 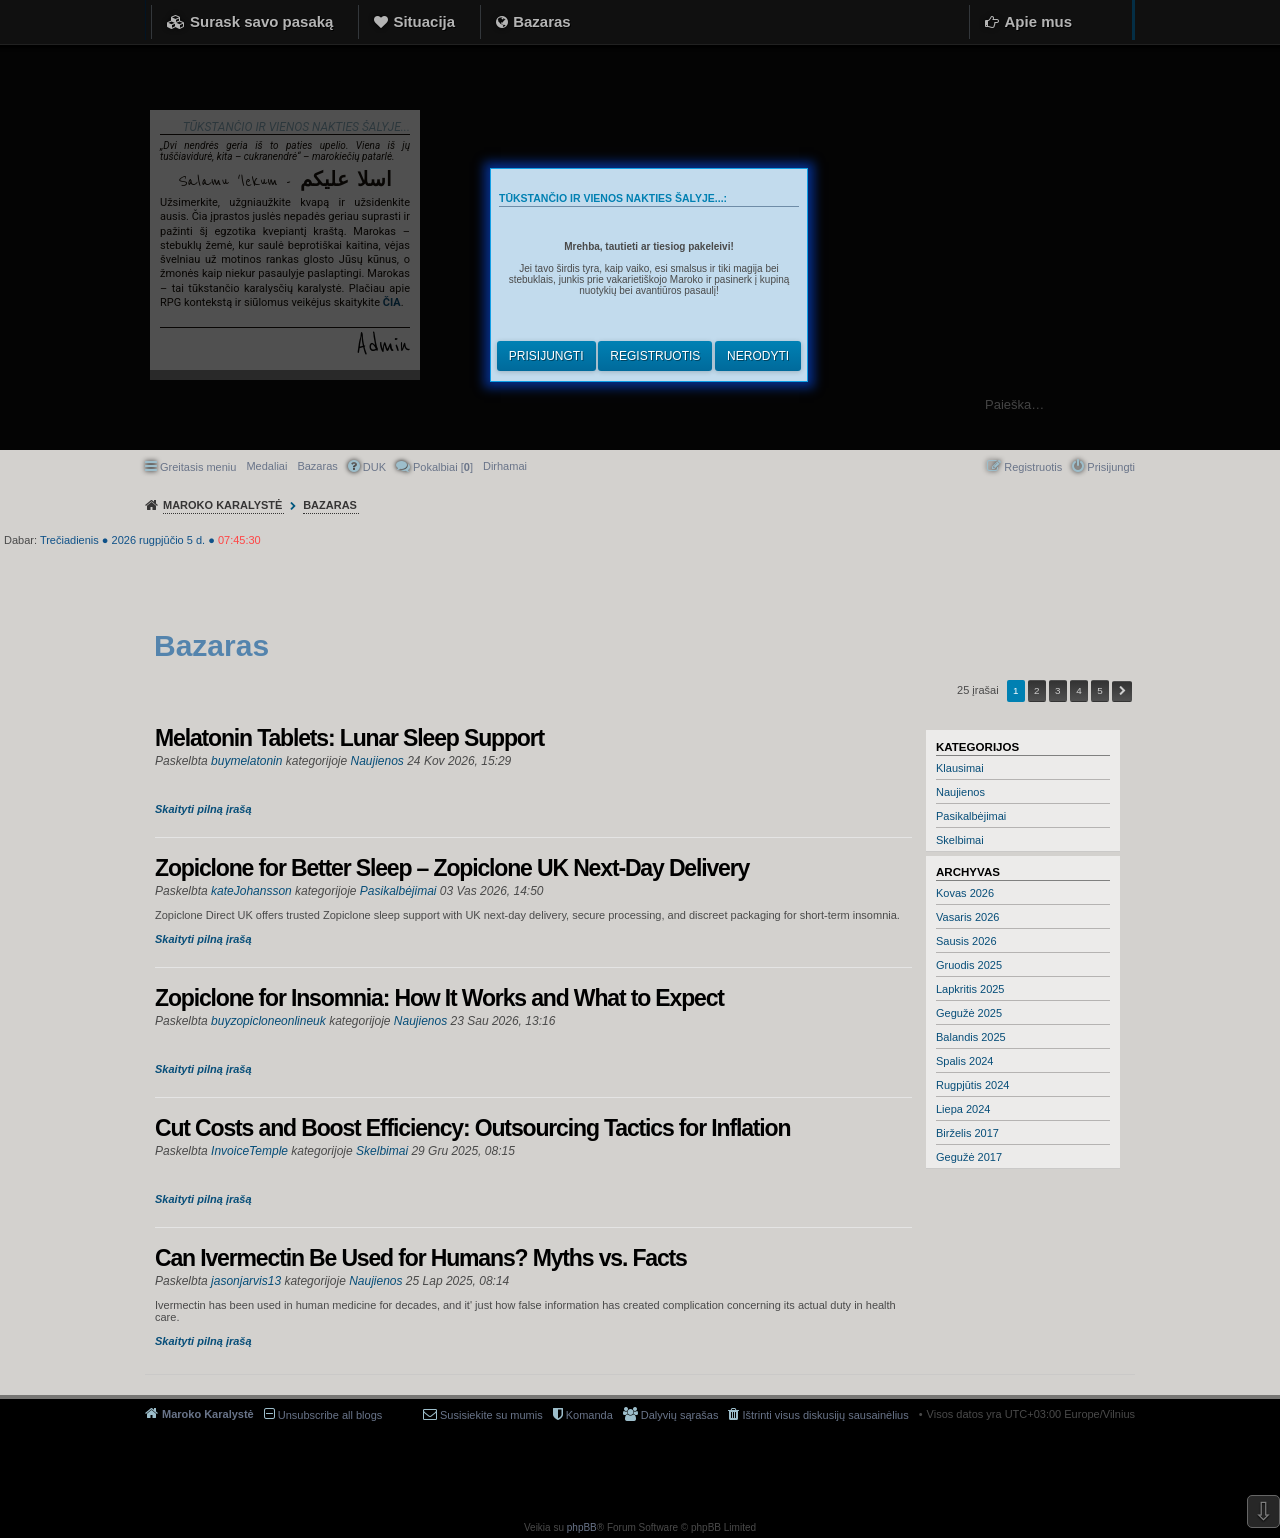 What do you see at coordinates (589, 1415) in the screenshot?
I see `Komanda [menuitem]` at bounding box center [589, 1415].